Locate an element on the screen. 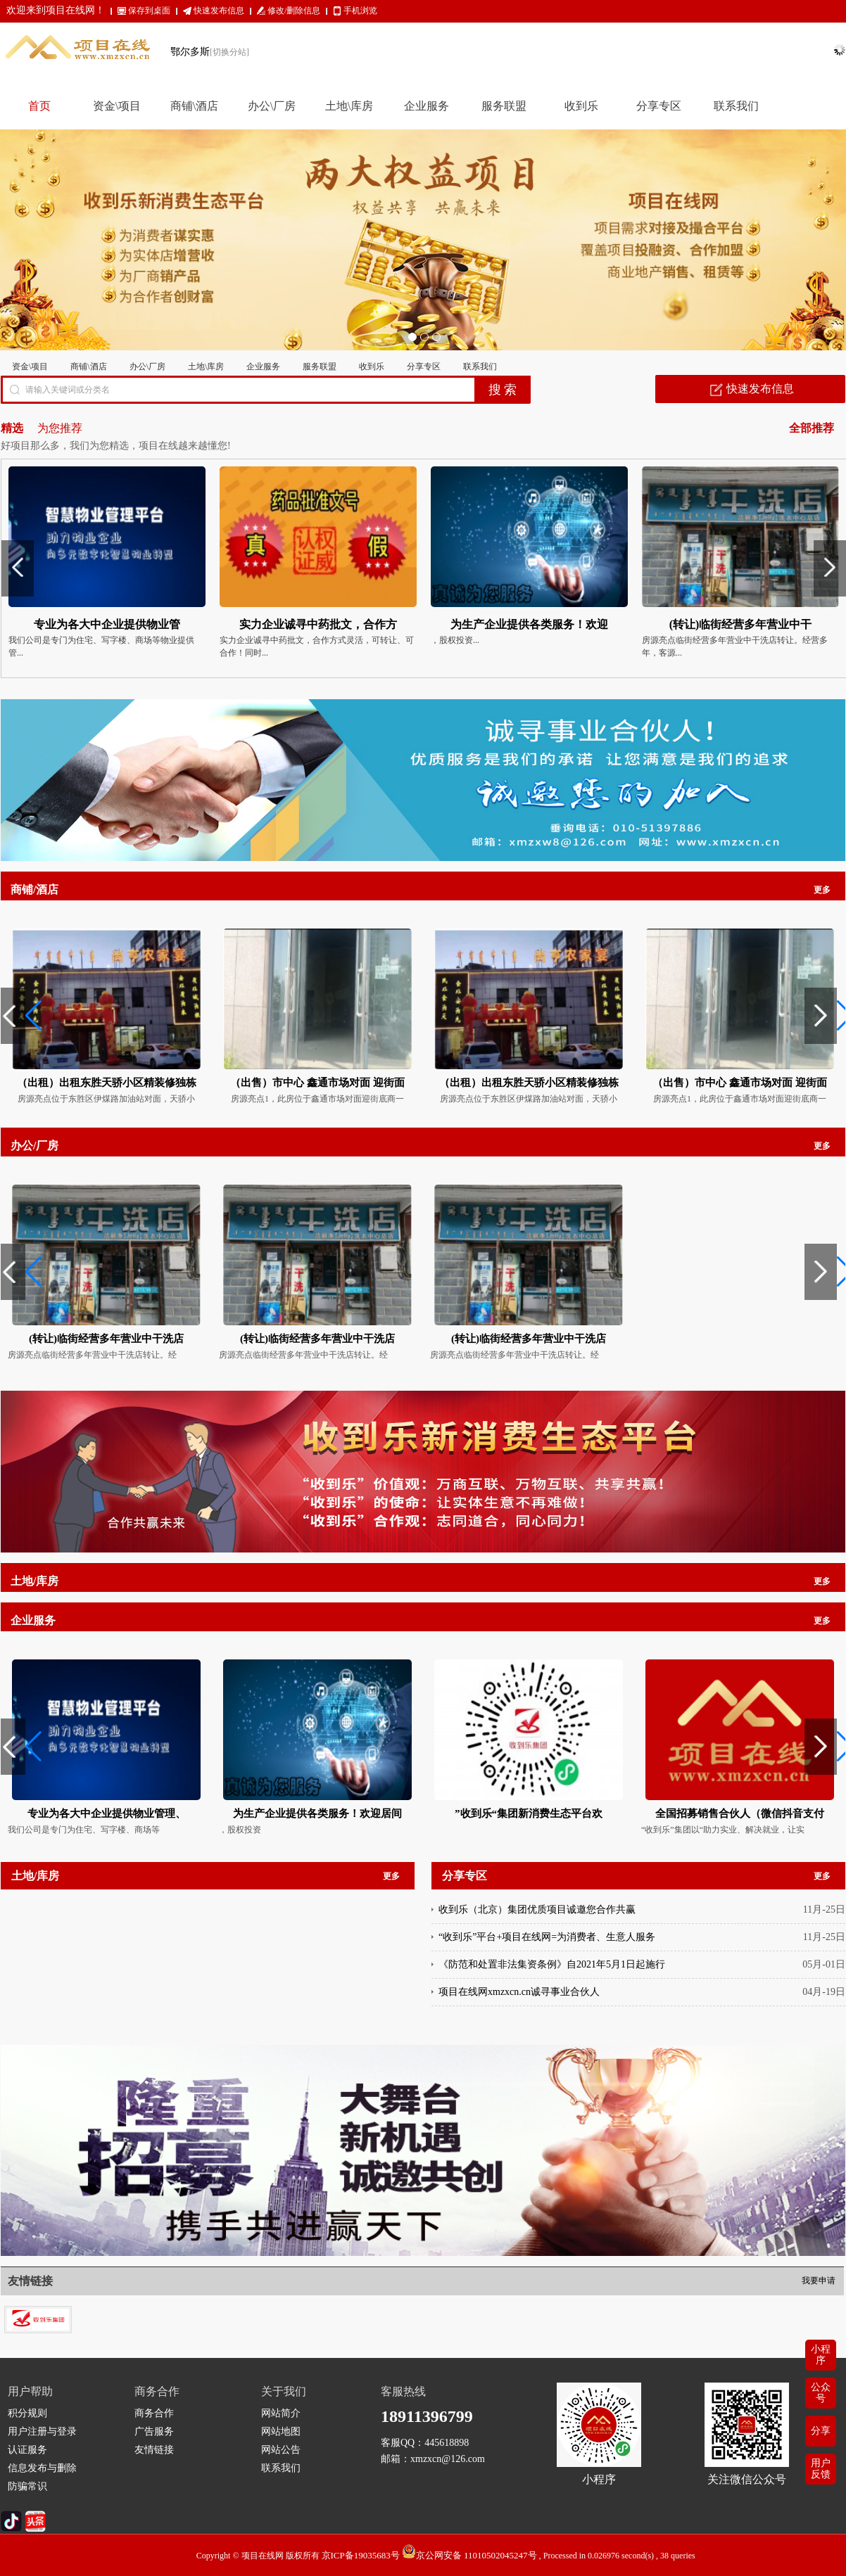 The height and width of the screenshot is (2576, 846). [切换分站] is located at coordinates (229, 52).